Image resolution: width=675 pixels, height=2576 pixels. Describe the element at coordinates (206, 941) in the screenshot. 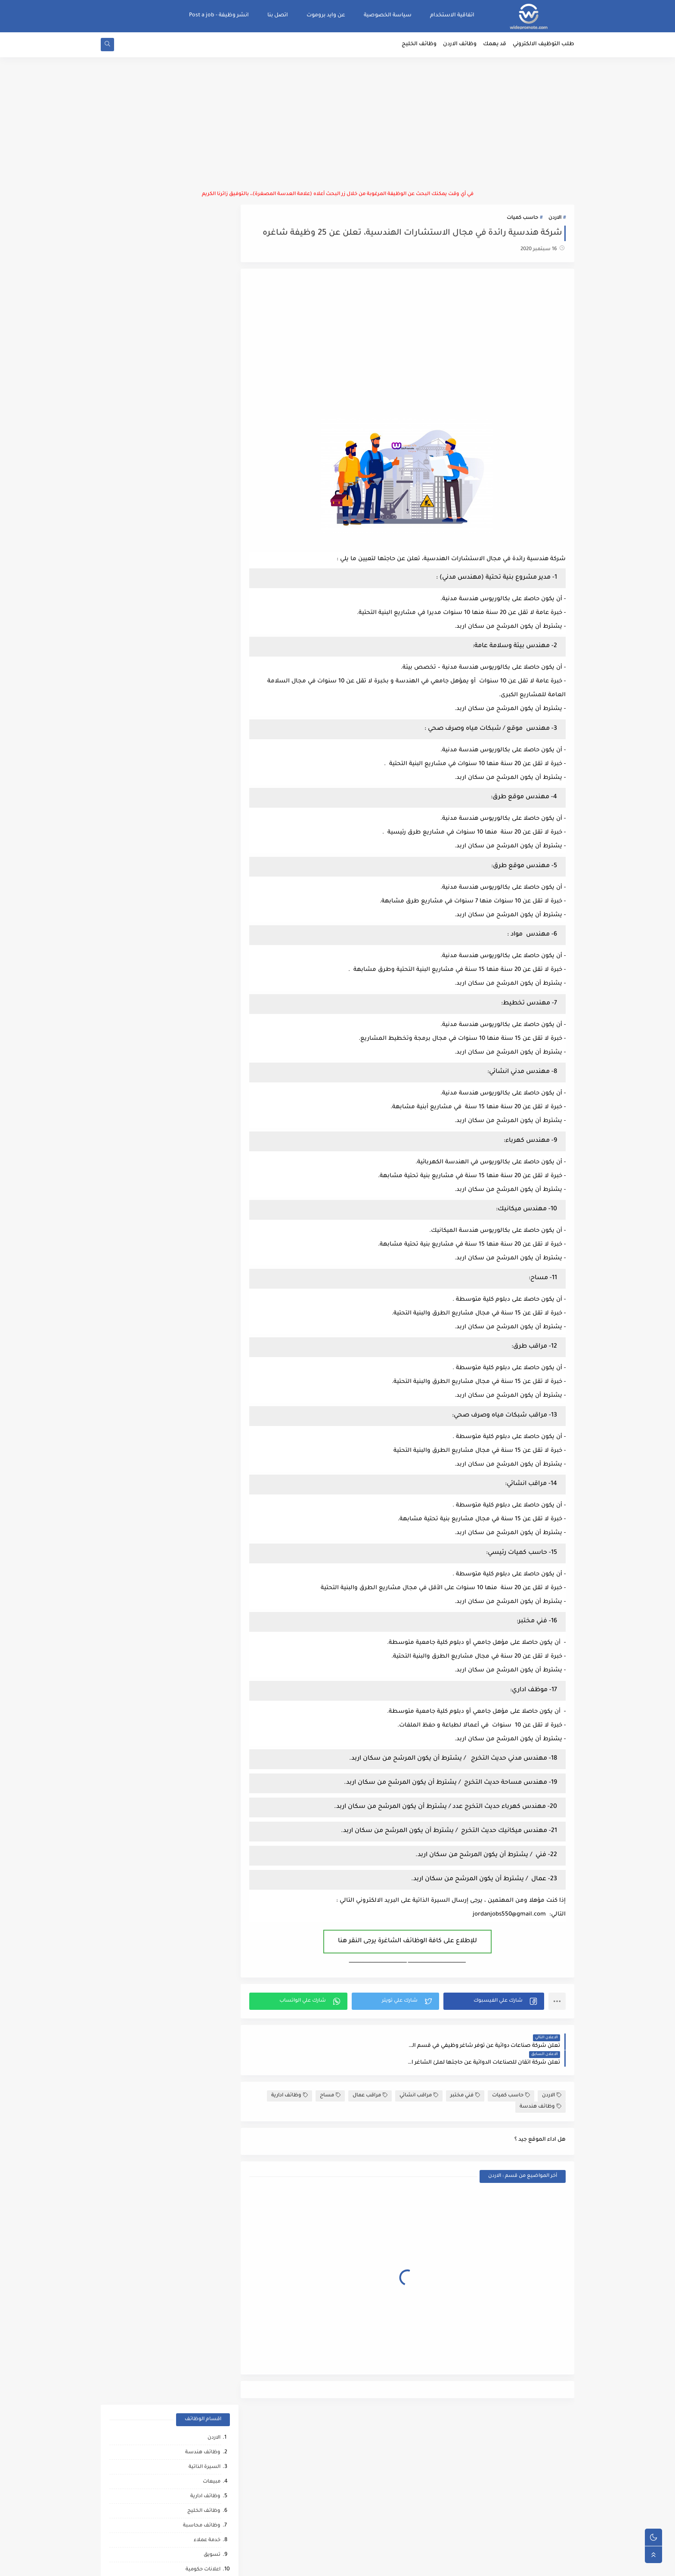

I see `علاقات عامه` at that location.